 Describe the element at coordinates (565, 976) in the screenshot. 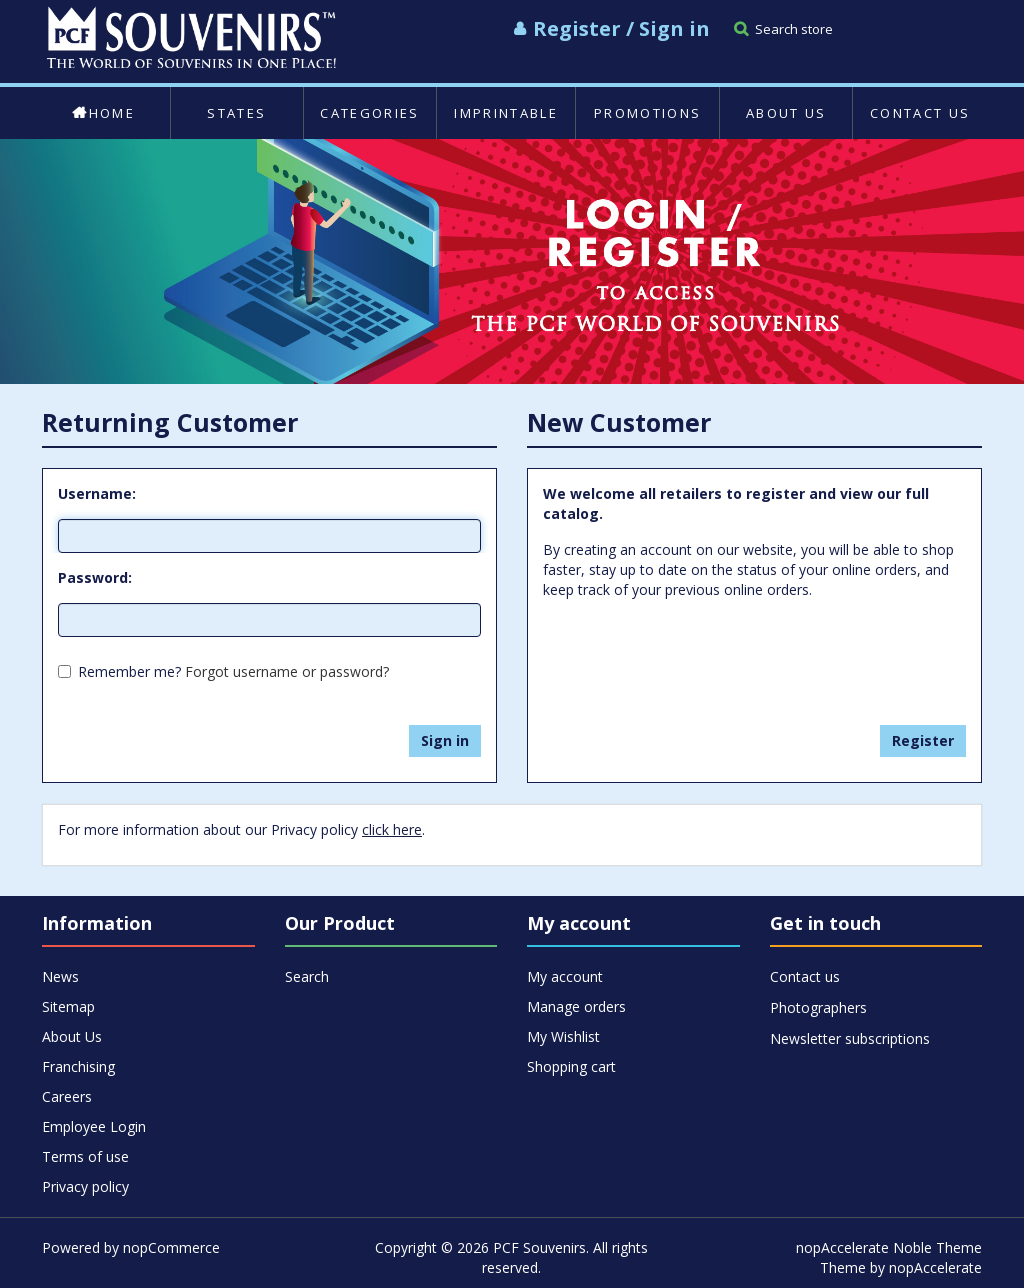

I see `My account` at that location.